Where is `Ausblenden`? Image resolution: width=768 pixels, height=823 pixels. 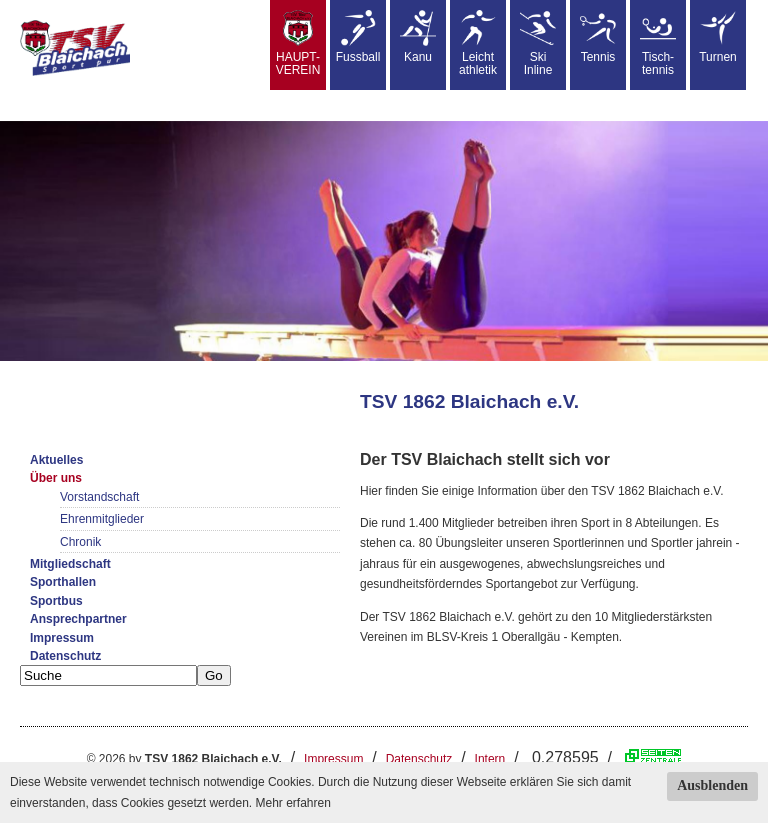 Ausblenden is located at coordinates (712, 785).